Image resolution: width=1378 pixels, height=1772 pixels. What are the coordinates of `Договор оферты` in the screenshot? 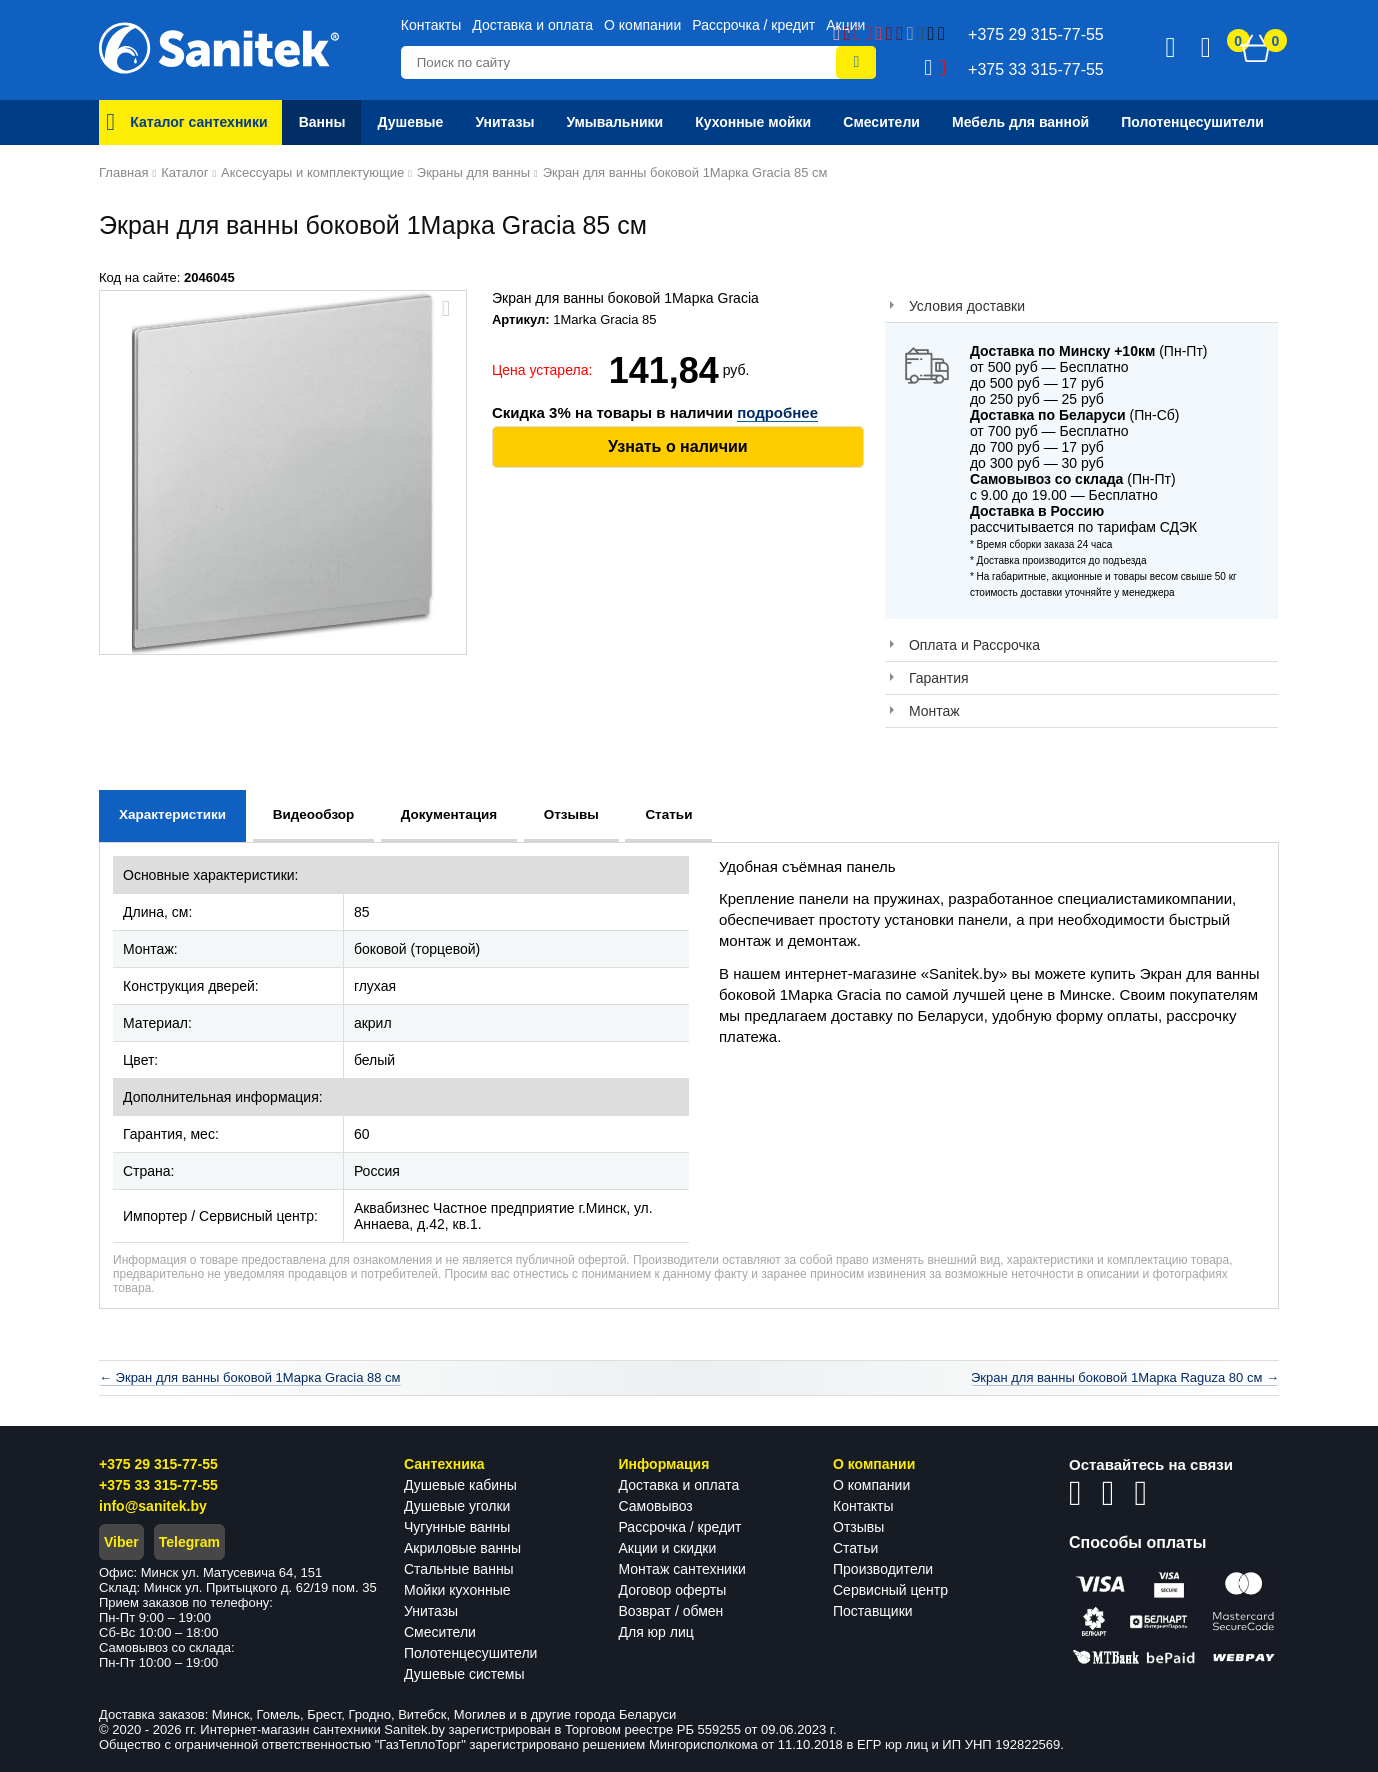 It's located at (673, 1590).